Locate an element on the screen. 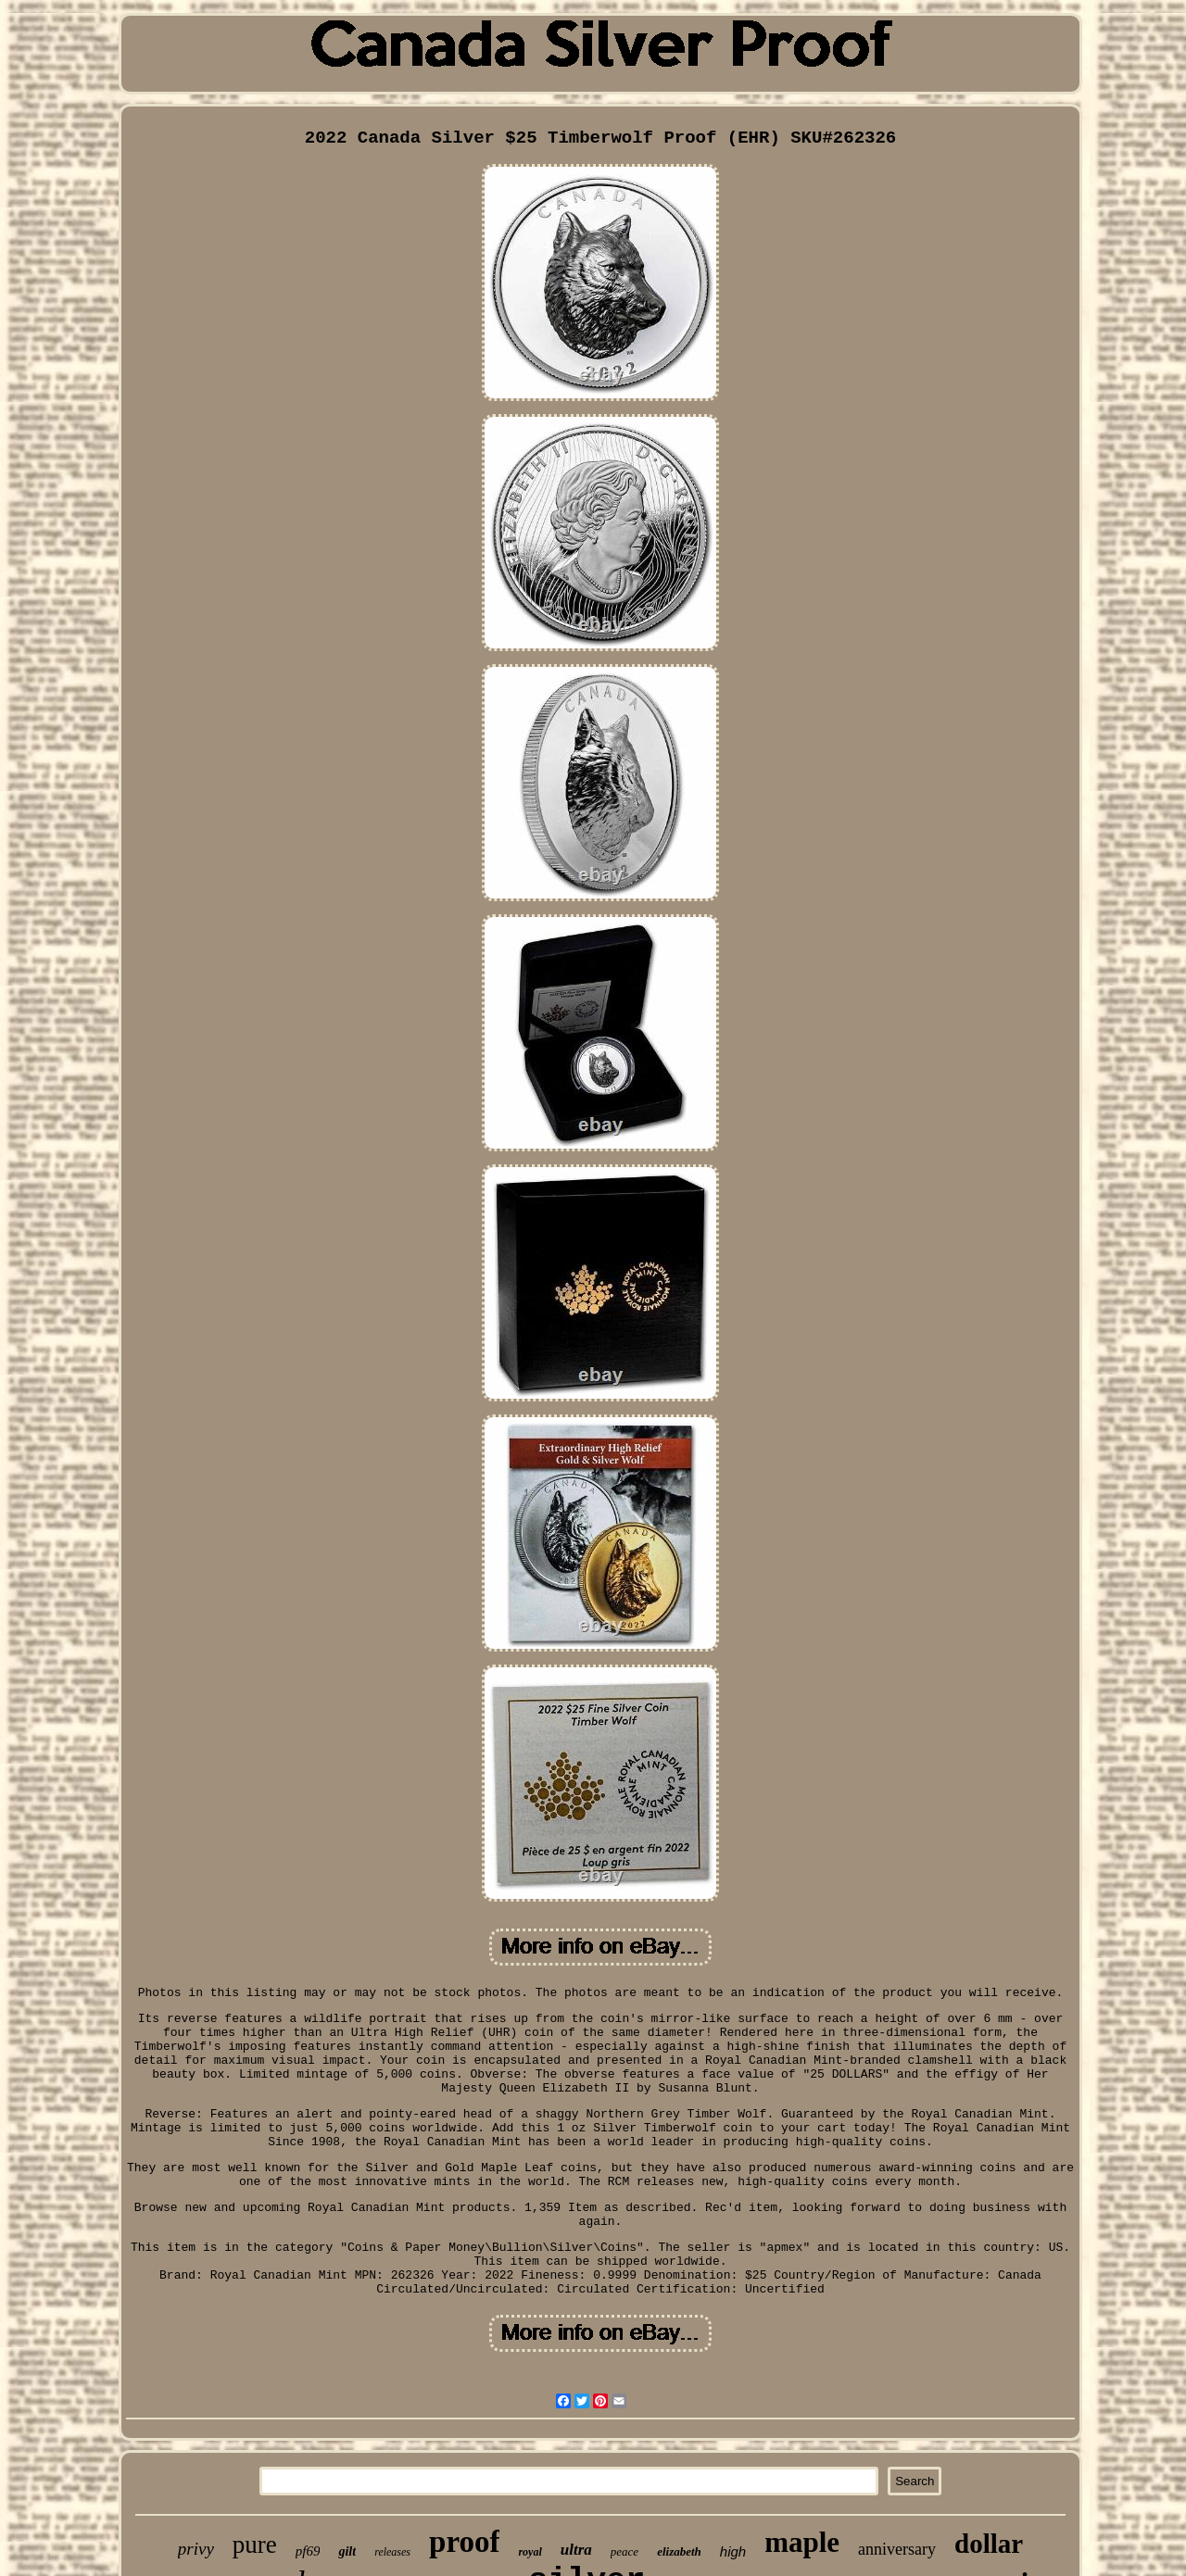 This screenshot has width=1186, height=2576. pf69 is located at coordinates (308, 2551).